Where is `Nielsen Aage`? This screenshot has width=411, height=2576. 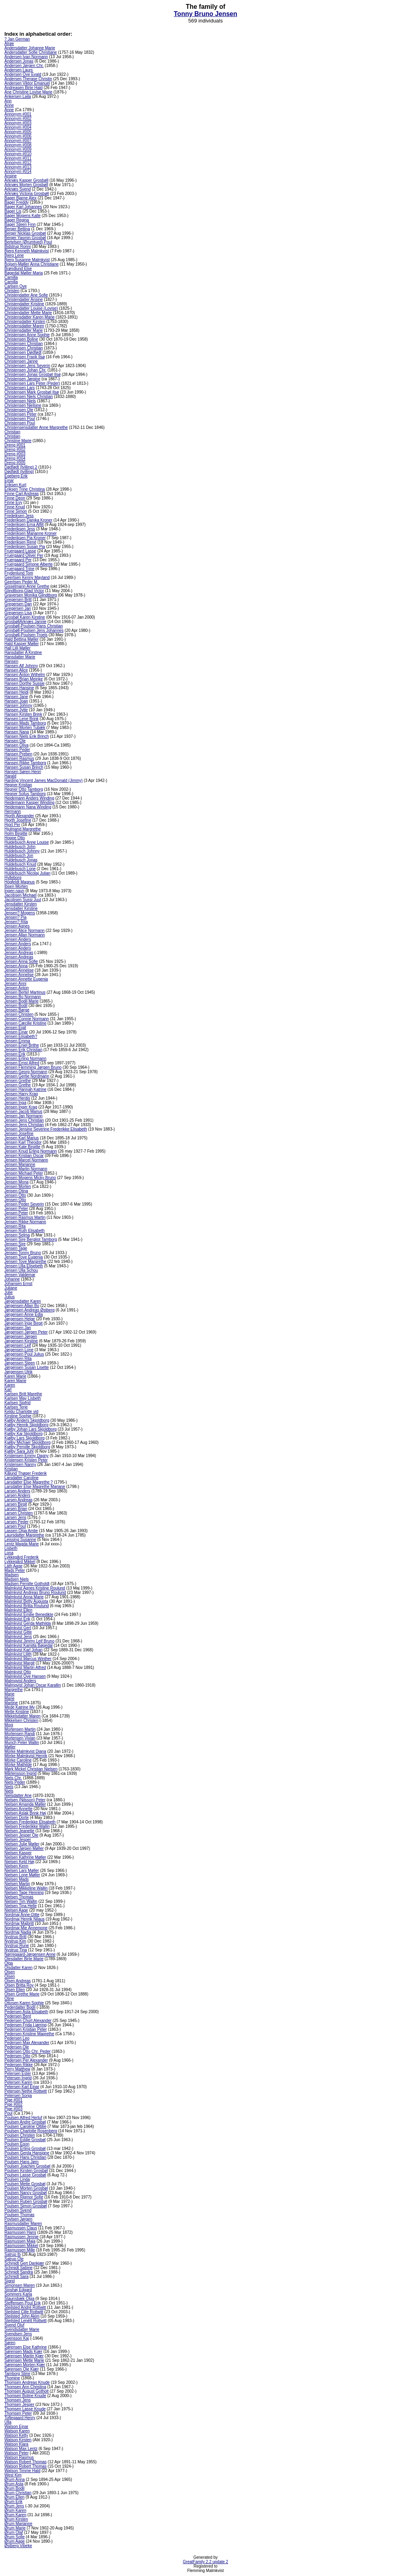 Nielsen Aage is located at coordinates (16, 1910).